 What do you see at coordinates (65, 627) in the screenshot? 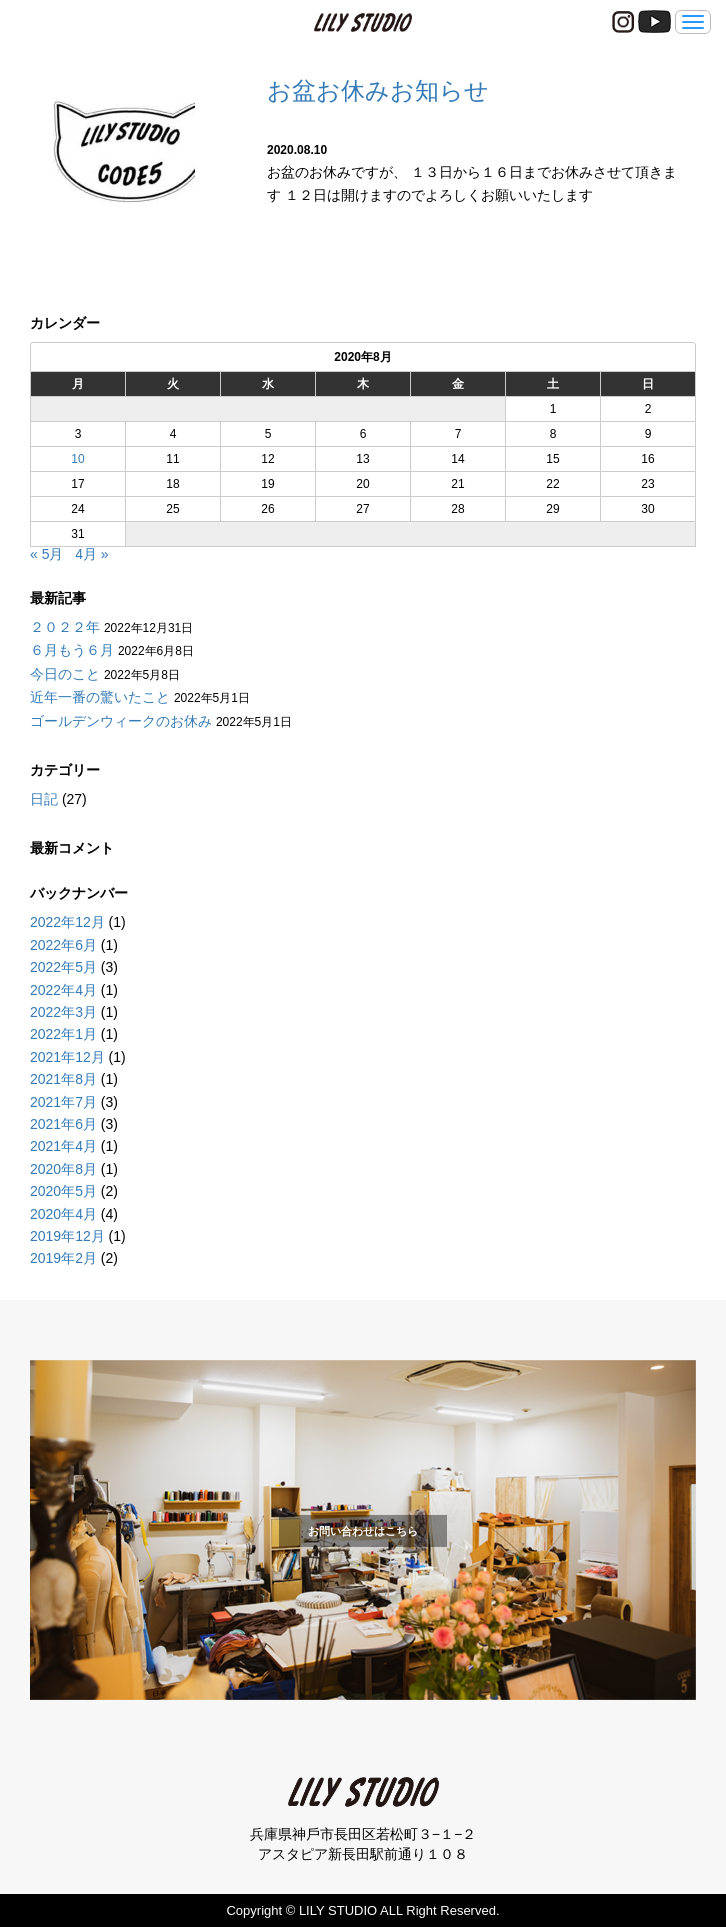
I see `２０２２年` at bounding box center [65, 627].